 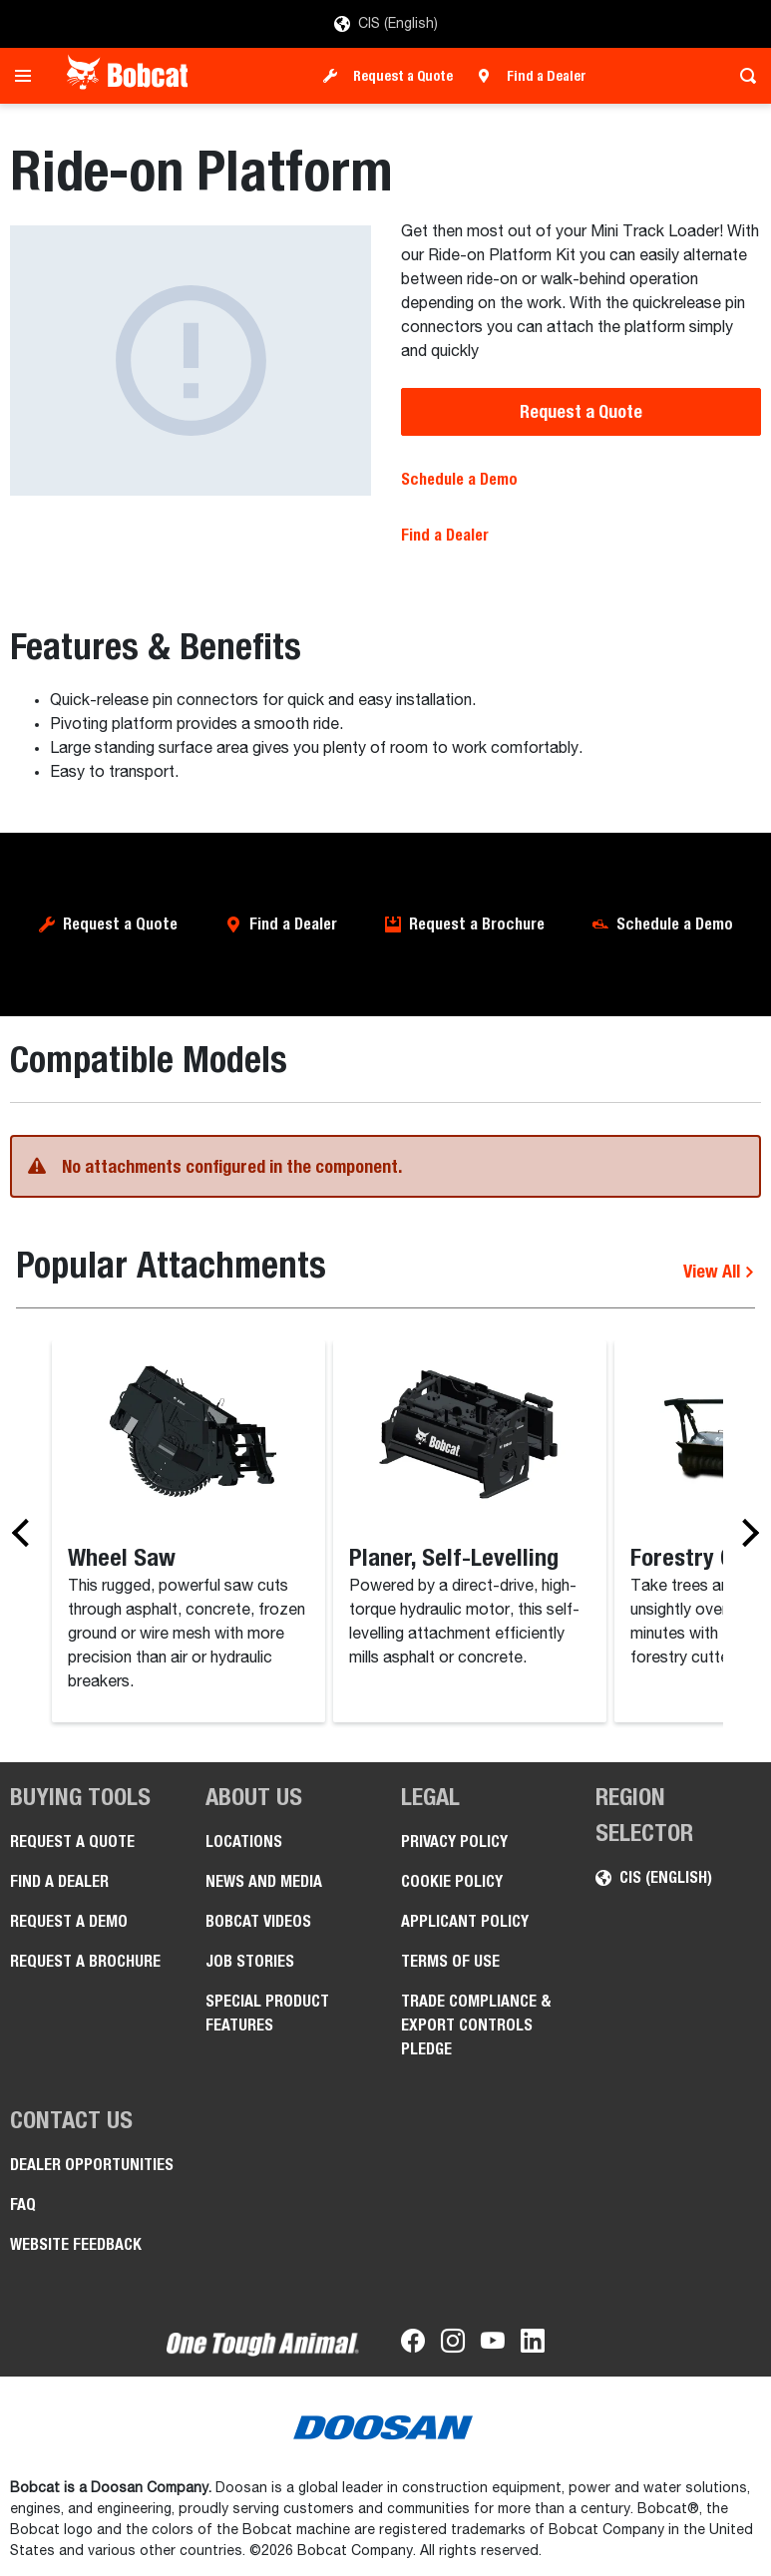 What do you see at coordinates (546, 76) in the screenshot?
I see `Find a Dealer` at bounding box center [546, 76].